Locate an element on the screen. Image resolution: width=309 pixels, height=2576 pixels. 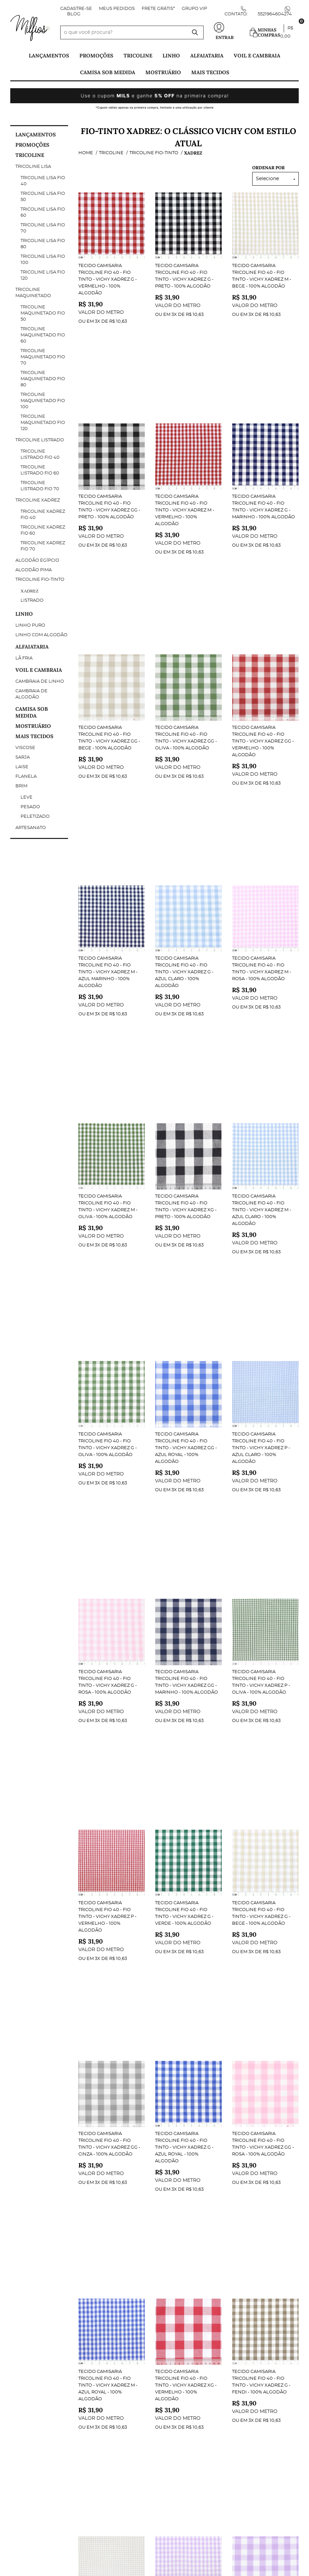
5521964604274 is located at coordinates (275, 14).